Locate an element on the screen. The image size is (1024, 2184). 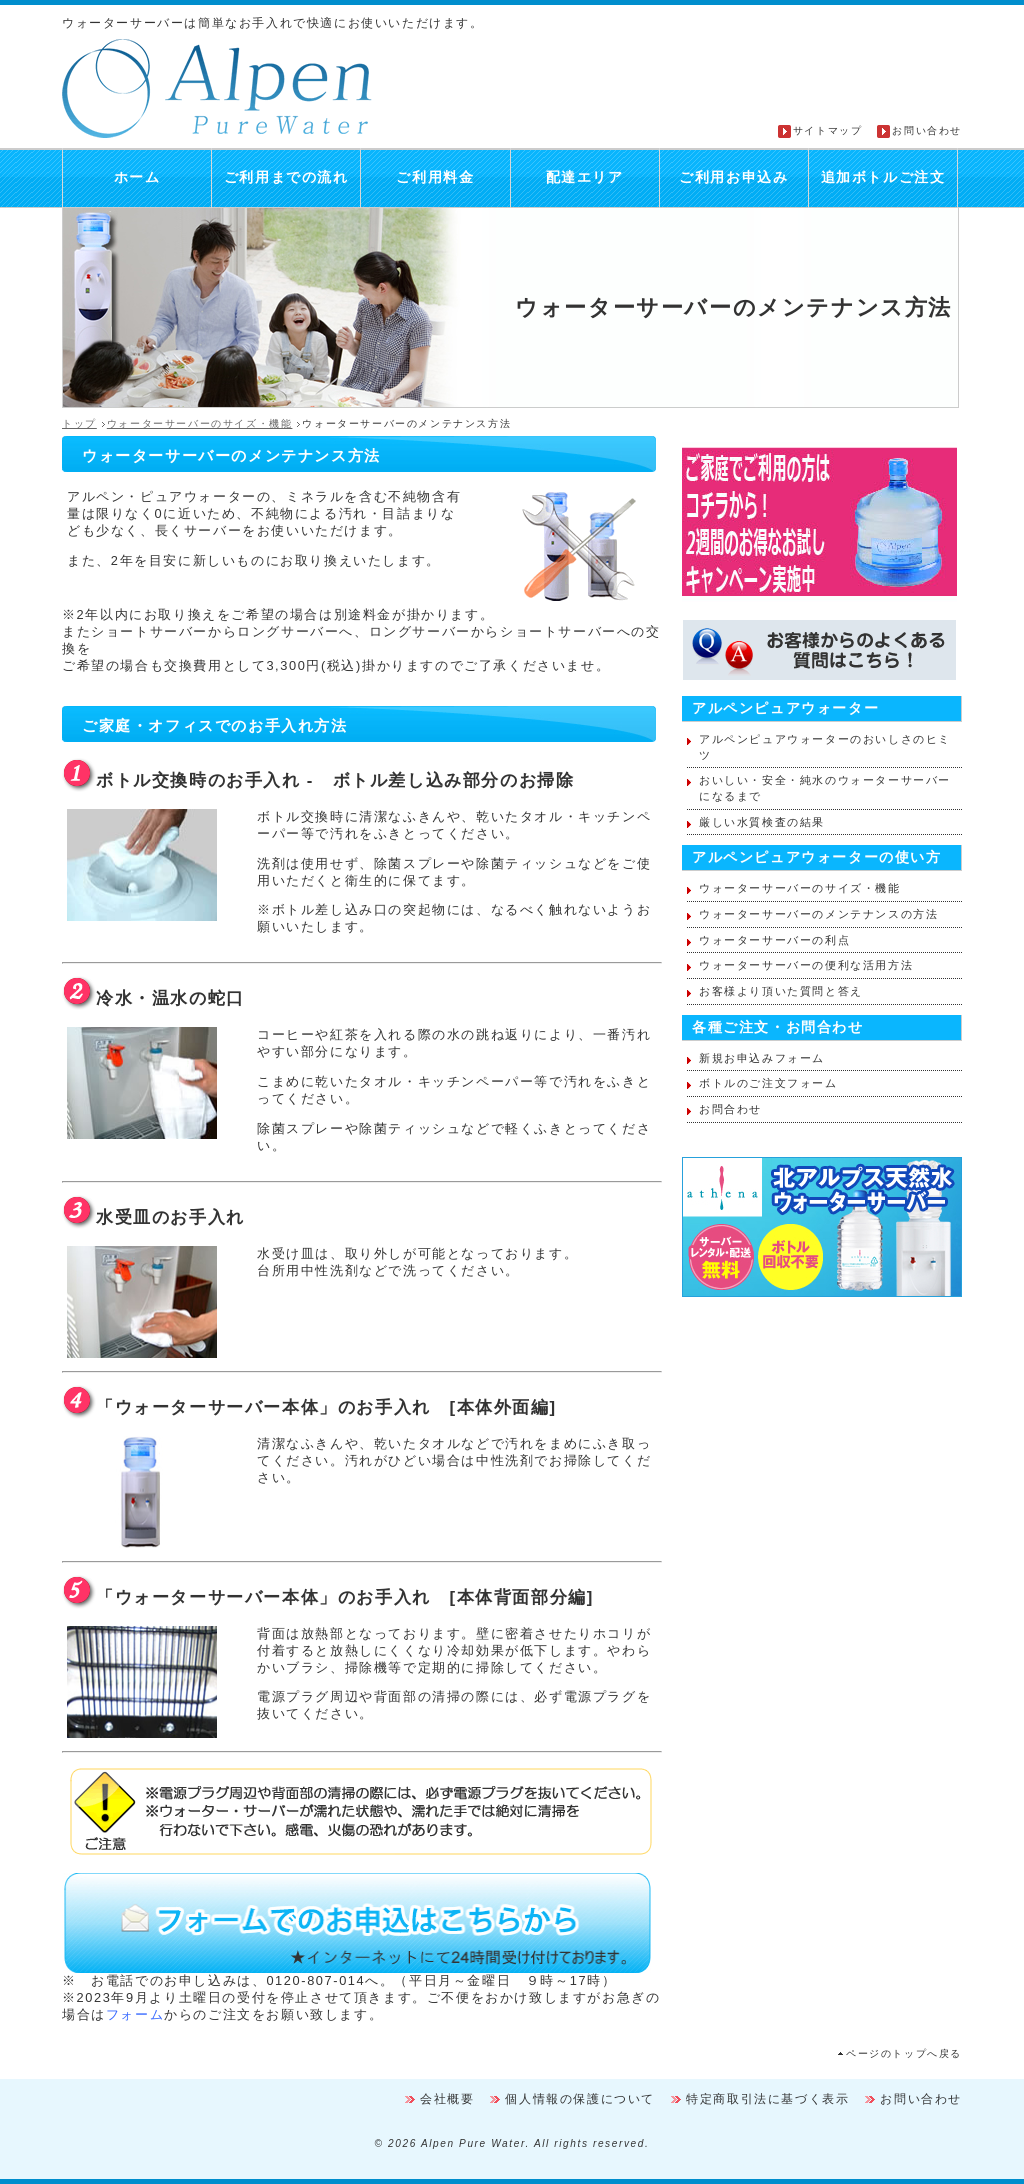
厳しい水質検査の結果 is located at coordinates (762, 822).